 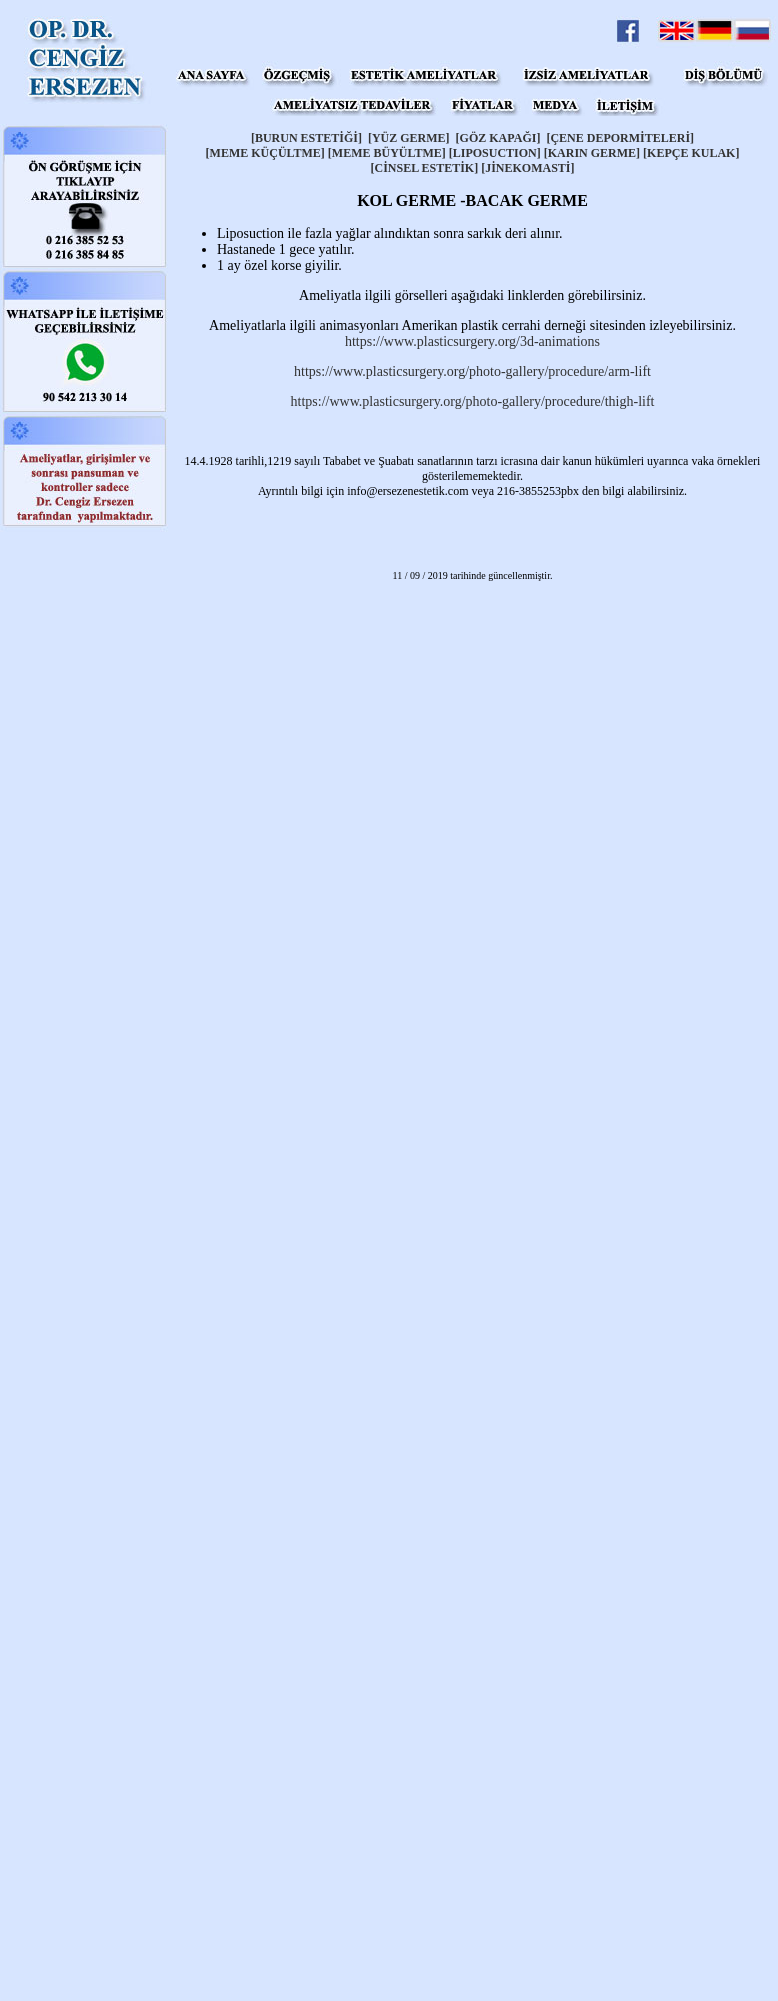 I want to click on [BURUN ESTETİĞİ], so click(x=306, y=138).